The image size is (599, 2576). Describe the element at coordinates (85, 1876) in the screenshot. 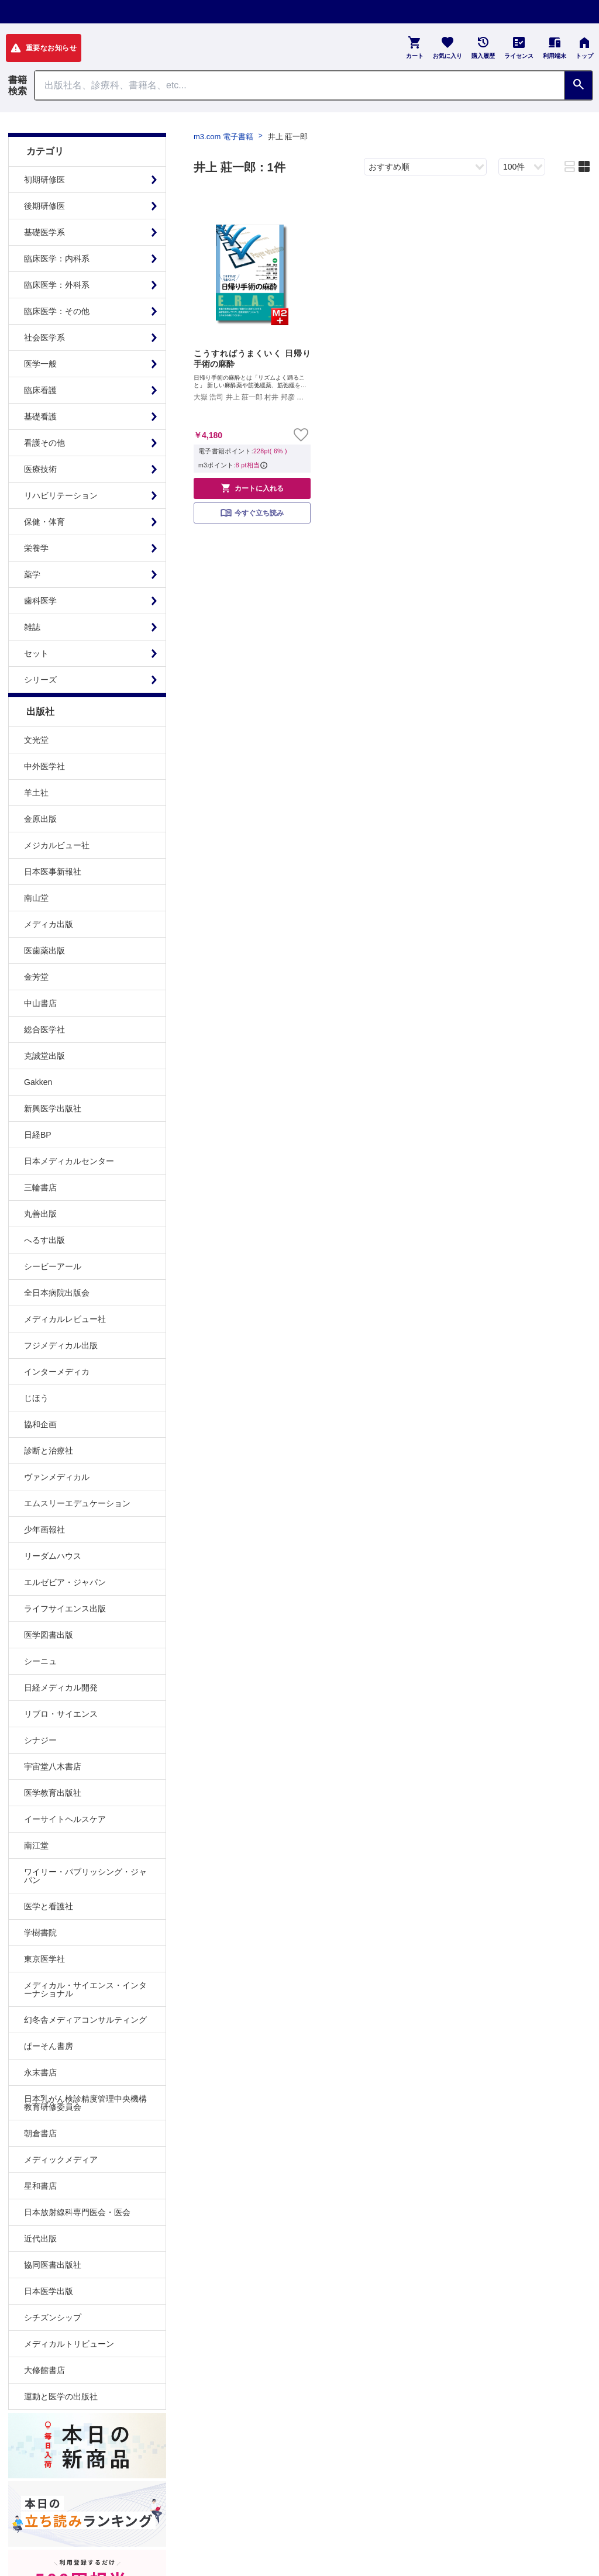

I see `ワイリー・パブリッシング・ジャパン` at that location.